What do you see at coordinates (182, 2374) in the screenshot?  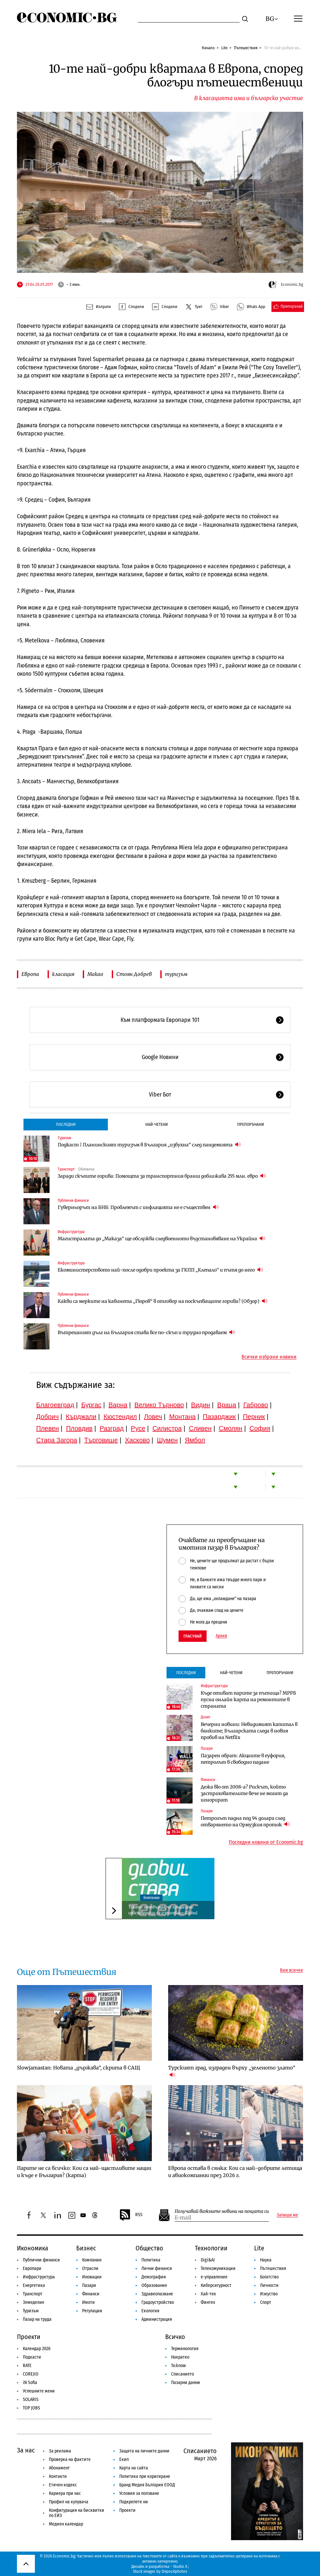 I see `Списанието` at bounding box center [182, 2374].